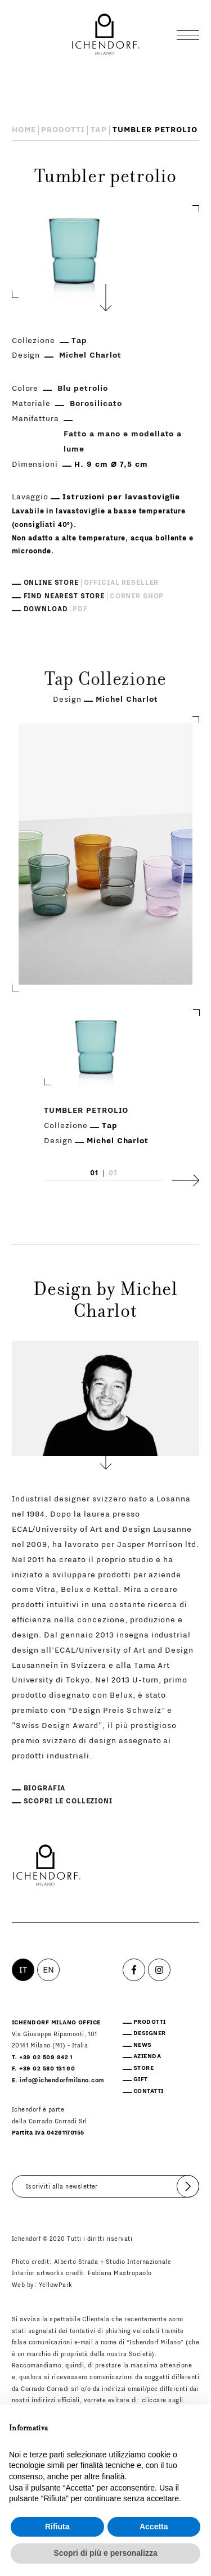  Describe the element at coordinates (62, 2080) in the screenshot. I see `info@ichendorfmilano.com` at that location.